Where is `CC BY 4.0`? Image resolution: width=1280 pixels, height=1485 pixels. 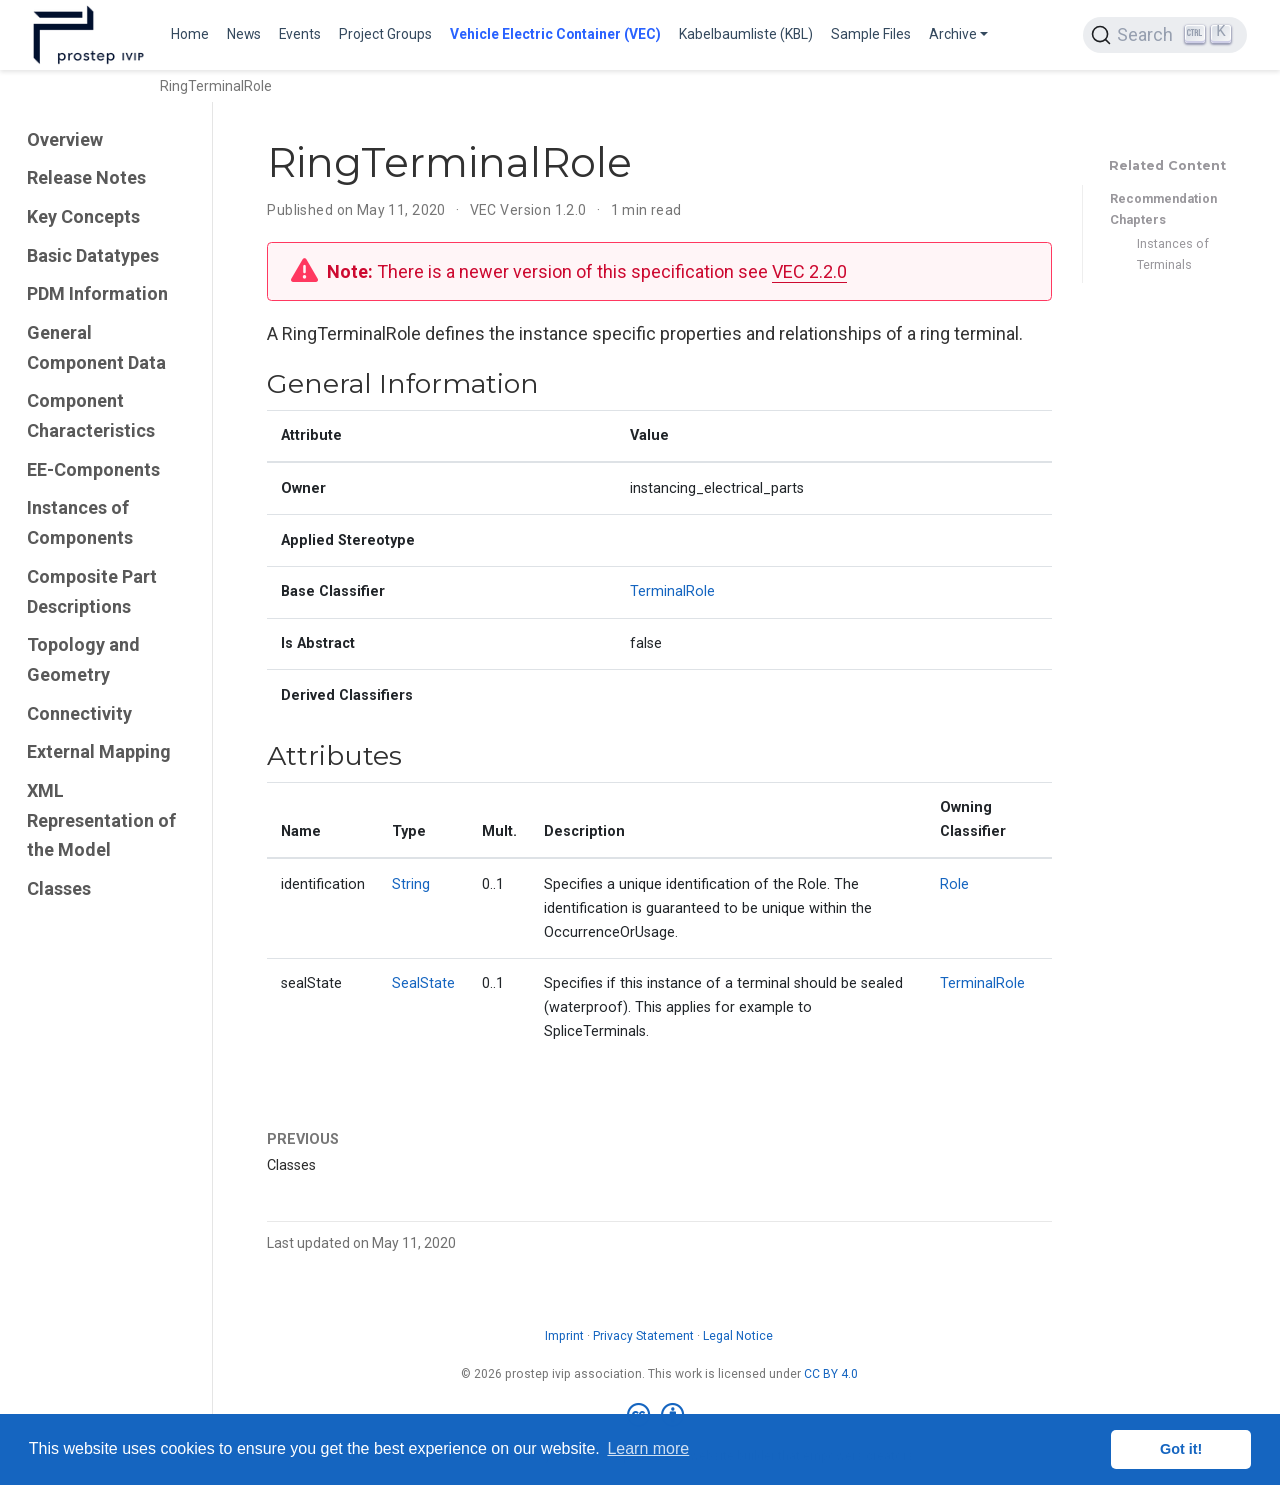 CC BY 4.0 is located at coordinates (831, 1374).